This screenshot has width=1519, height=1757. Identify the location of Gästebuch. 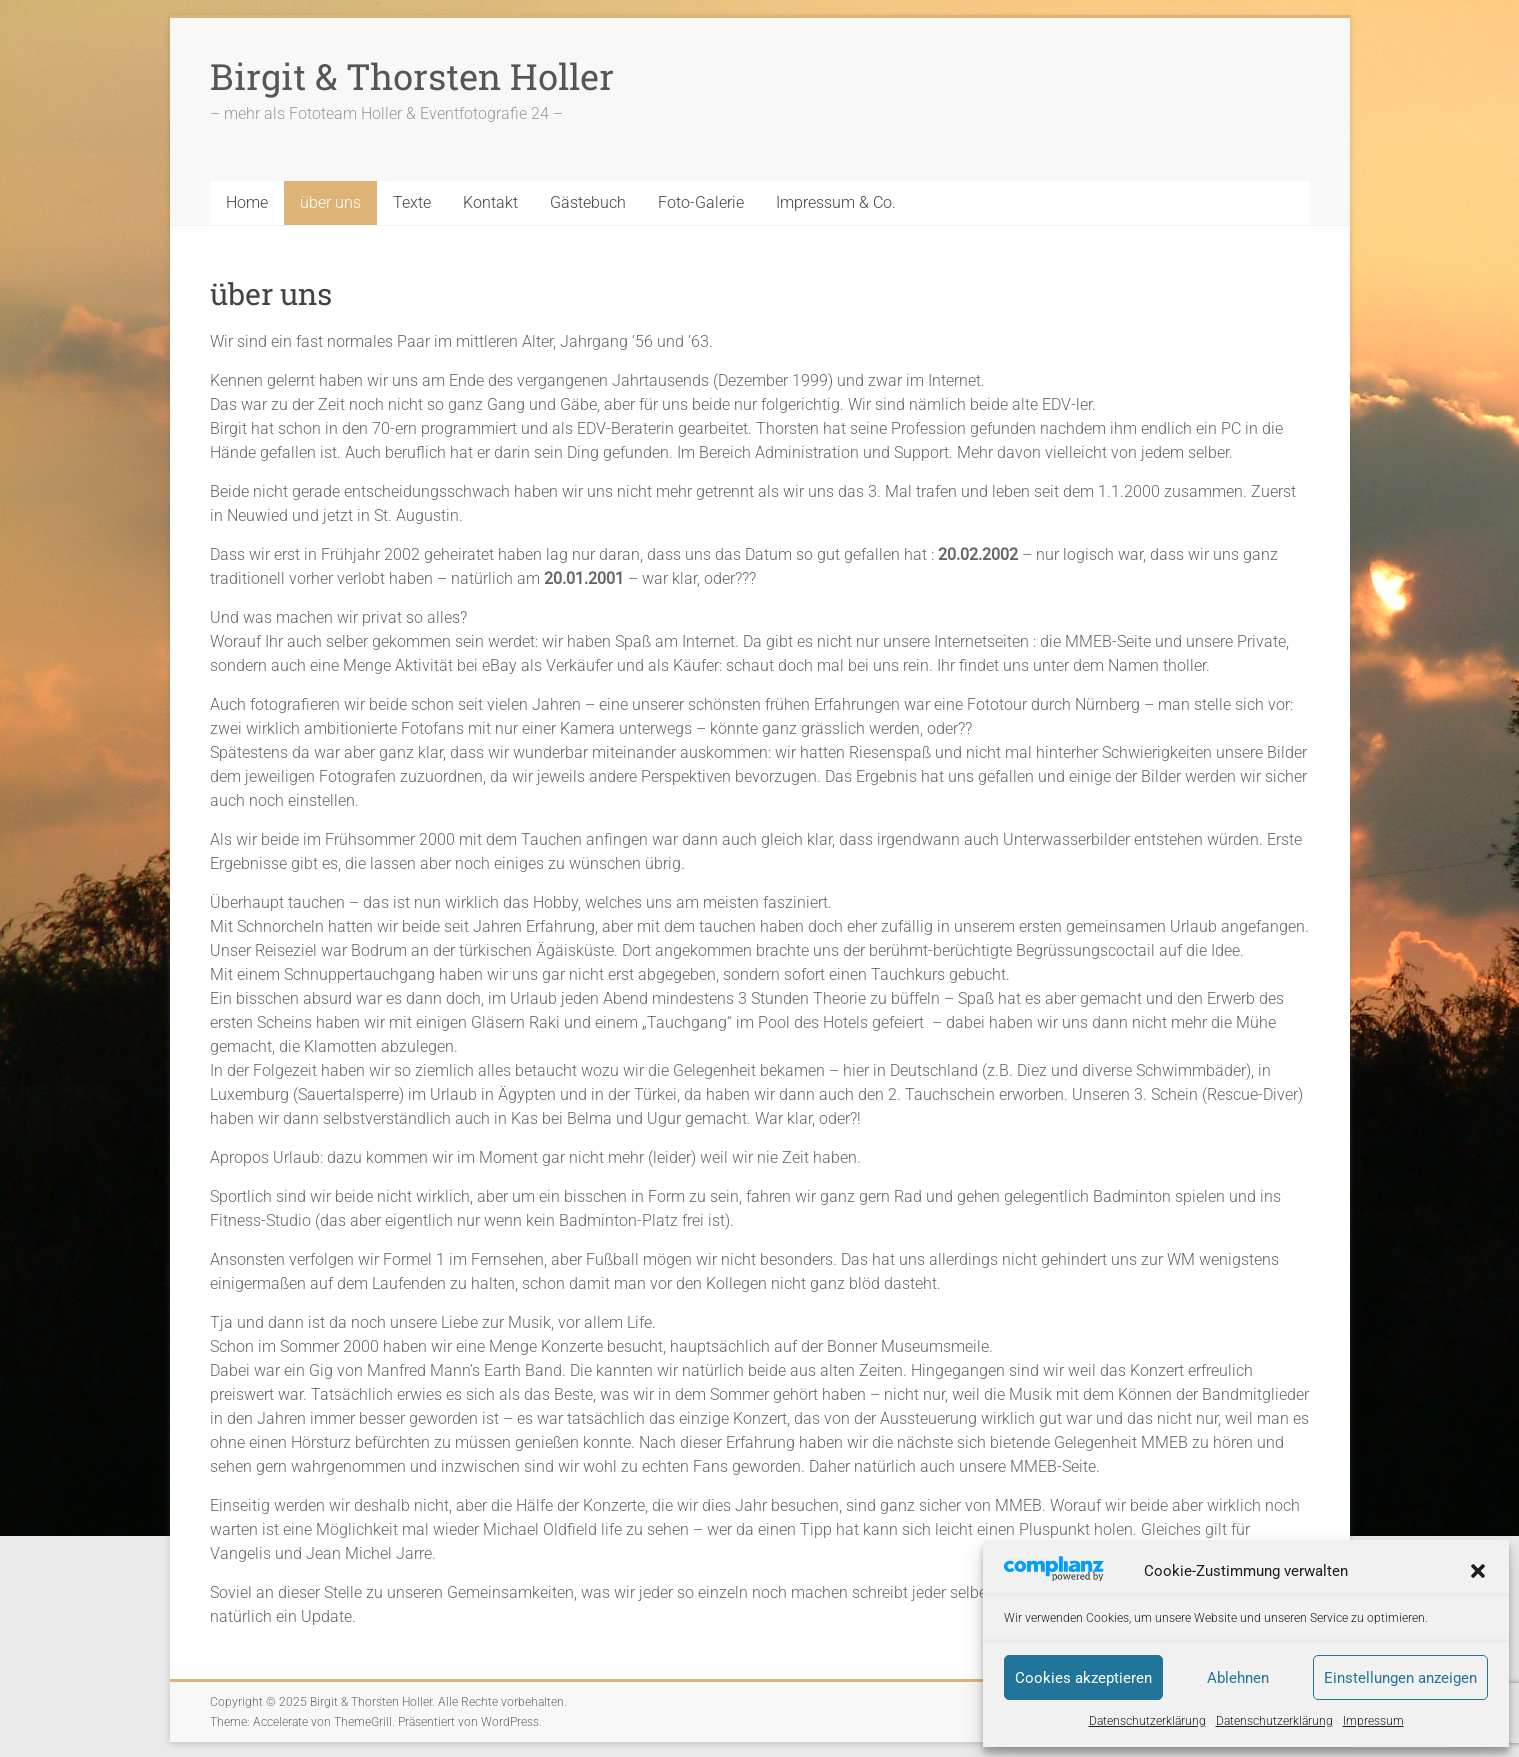
(588, 202).